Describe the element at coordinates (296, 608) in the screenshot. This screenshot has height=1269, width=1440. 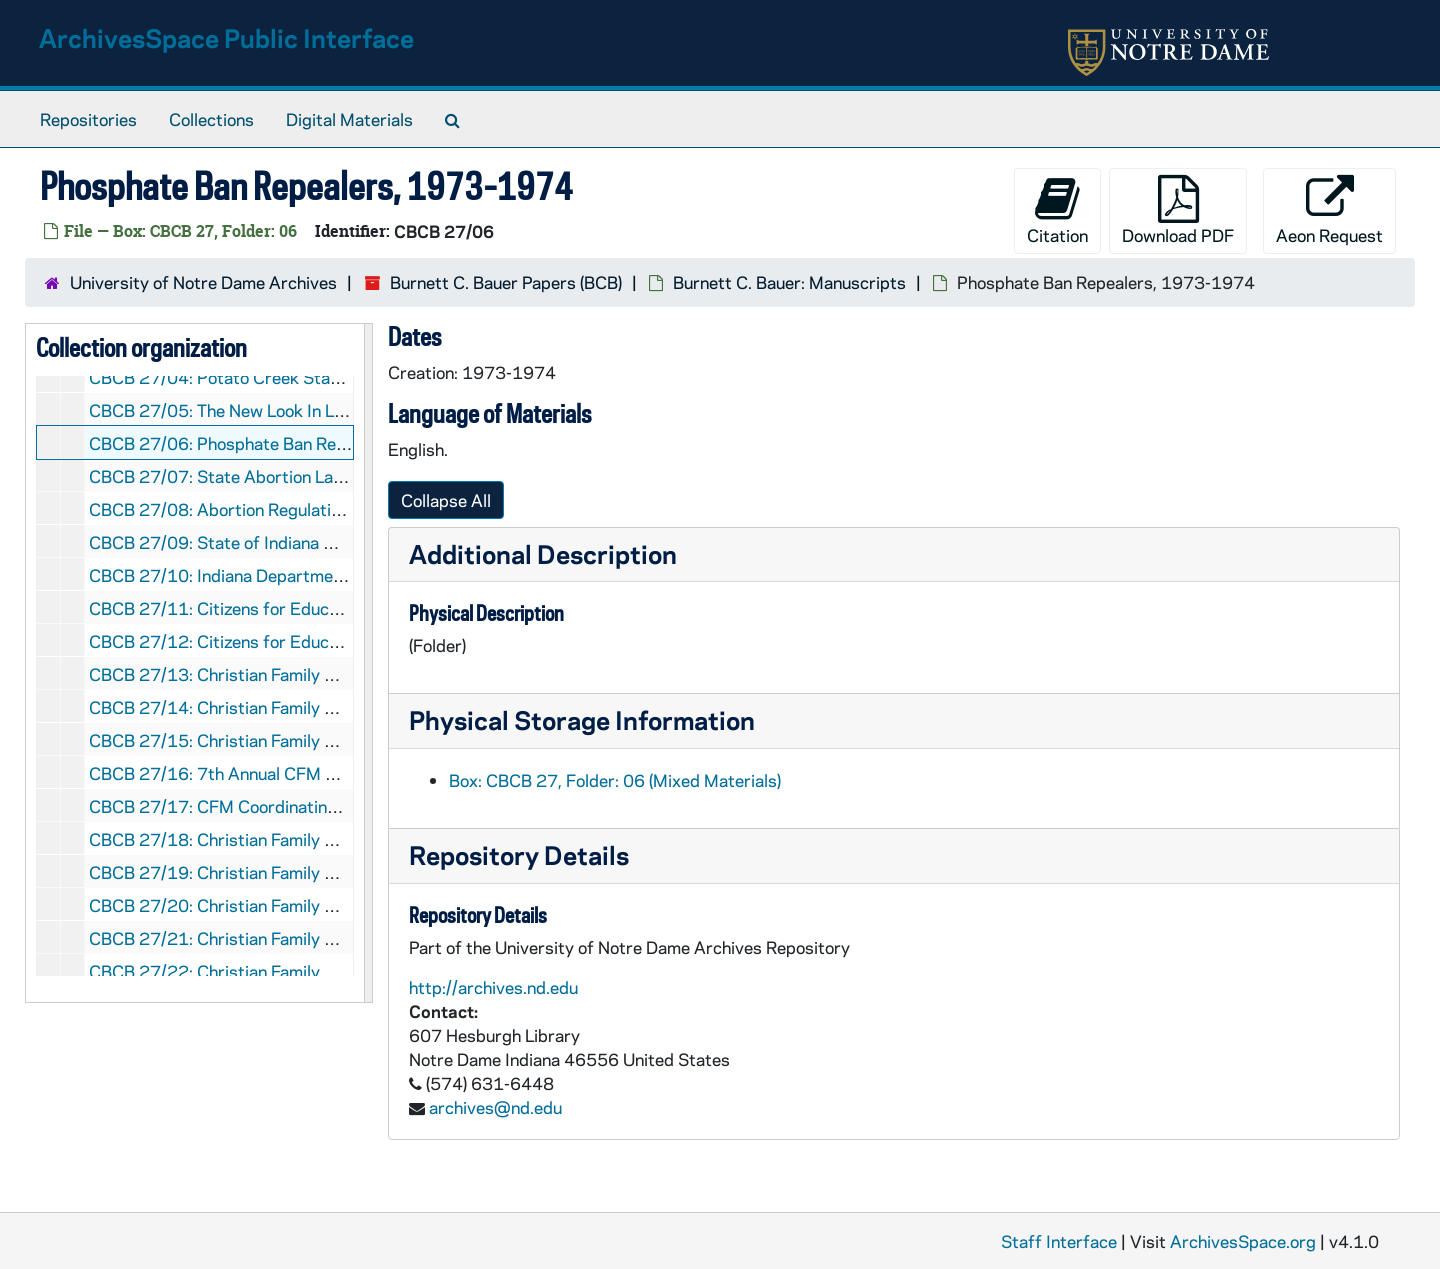
I see `CBCB 27/11: Citizens for Educational Freedom, 1994` at that location.